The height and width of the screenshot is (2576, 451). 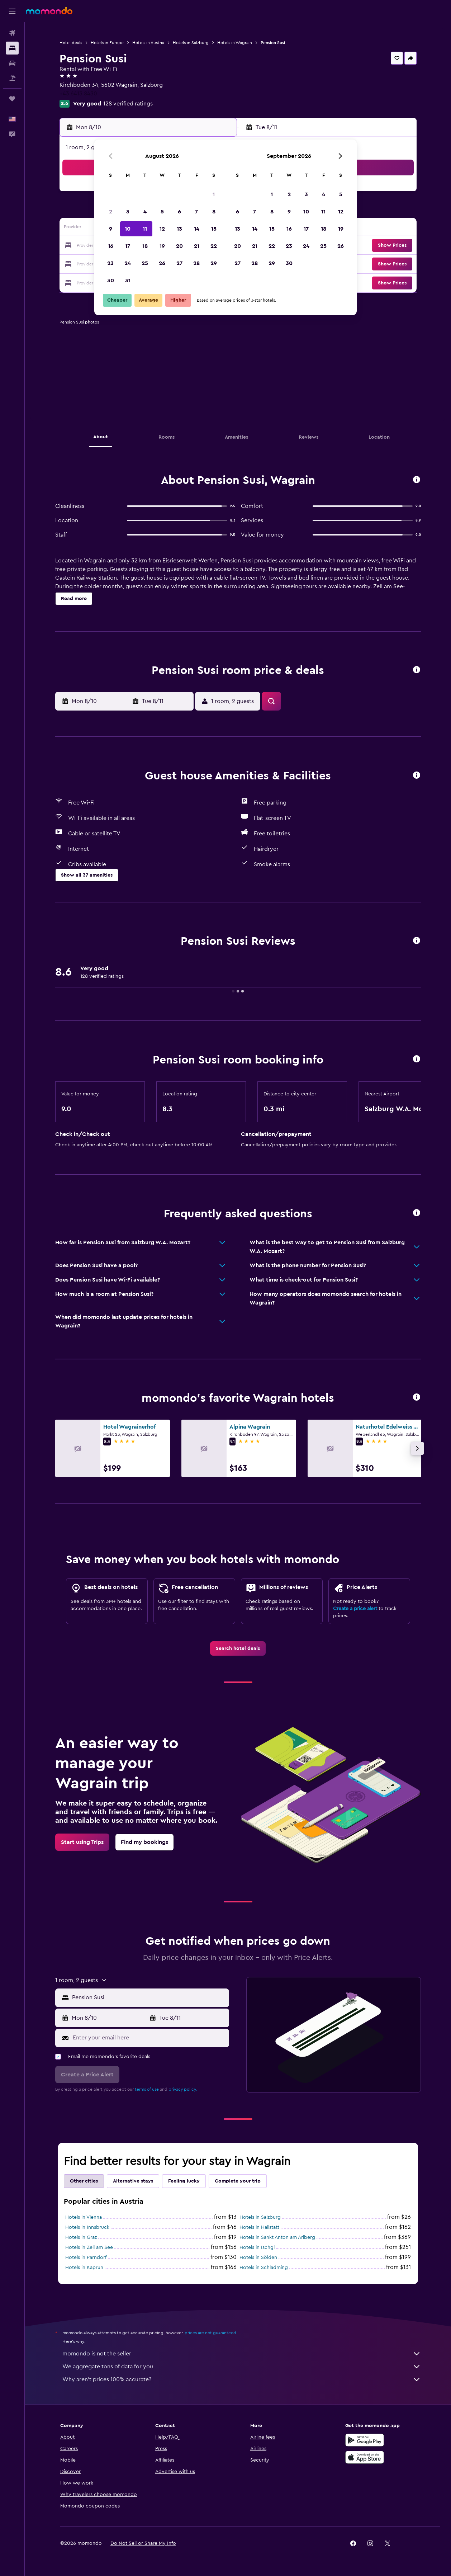 What do you see at coordinates (149, 1997) in the screenshot?
I see `[combobox]` at bounding box center [149, 1997].